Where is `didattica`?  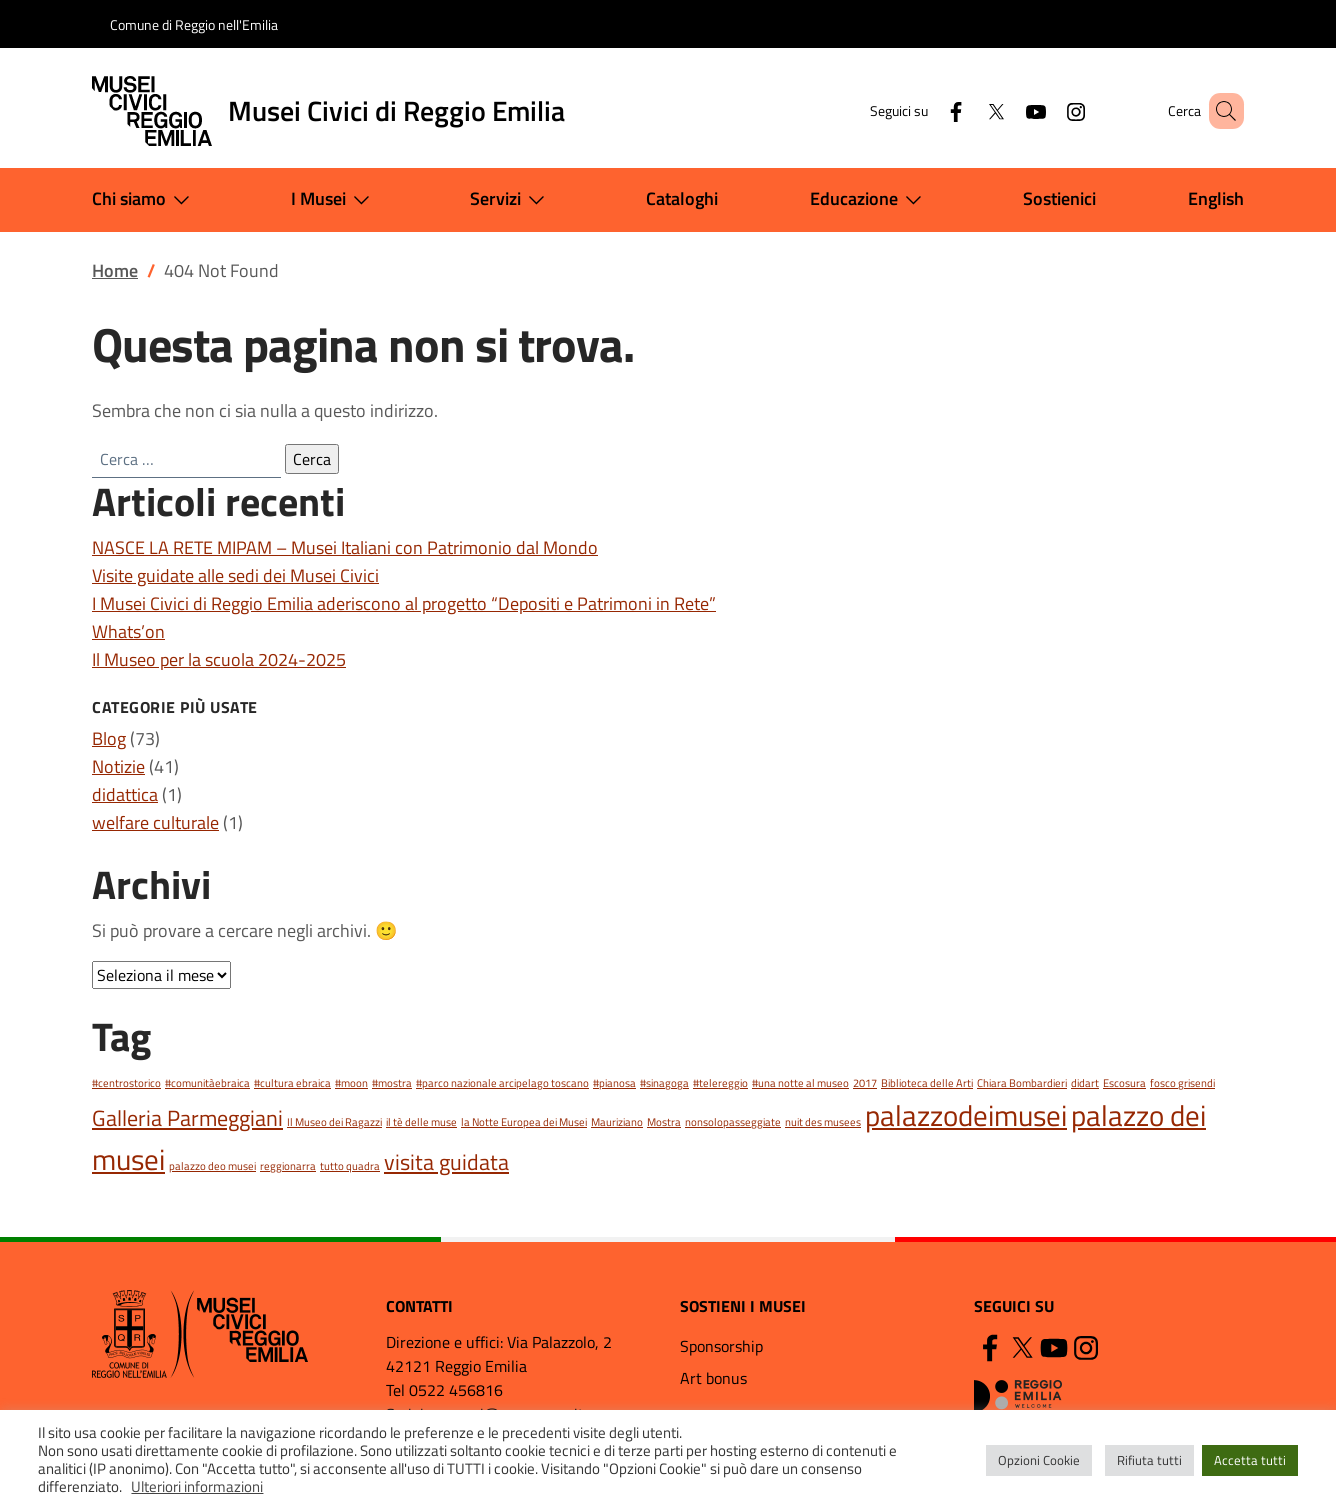 didattica is located at coordinates (125, 794).